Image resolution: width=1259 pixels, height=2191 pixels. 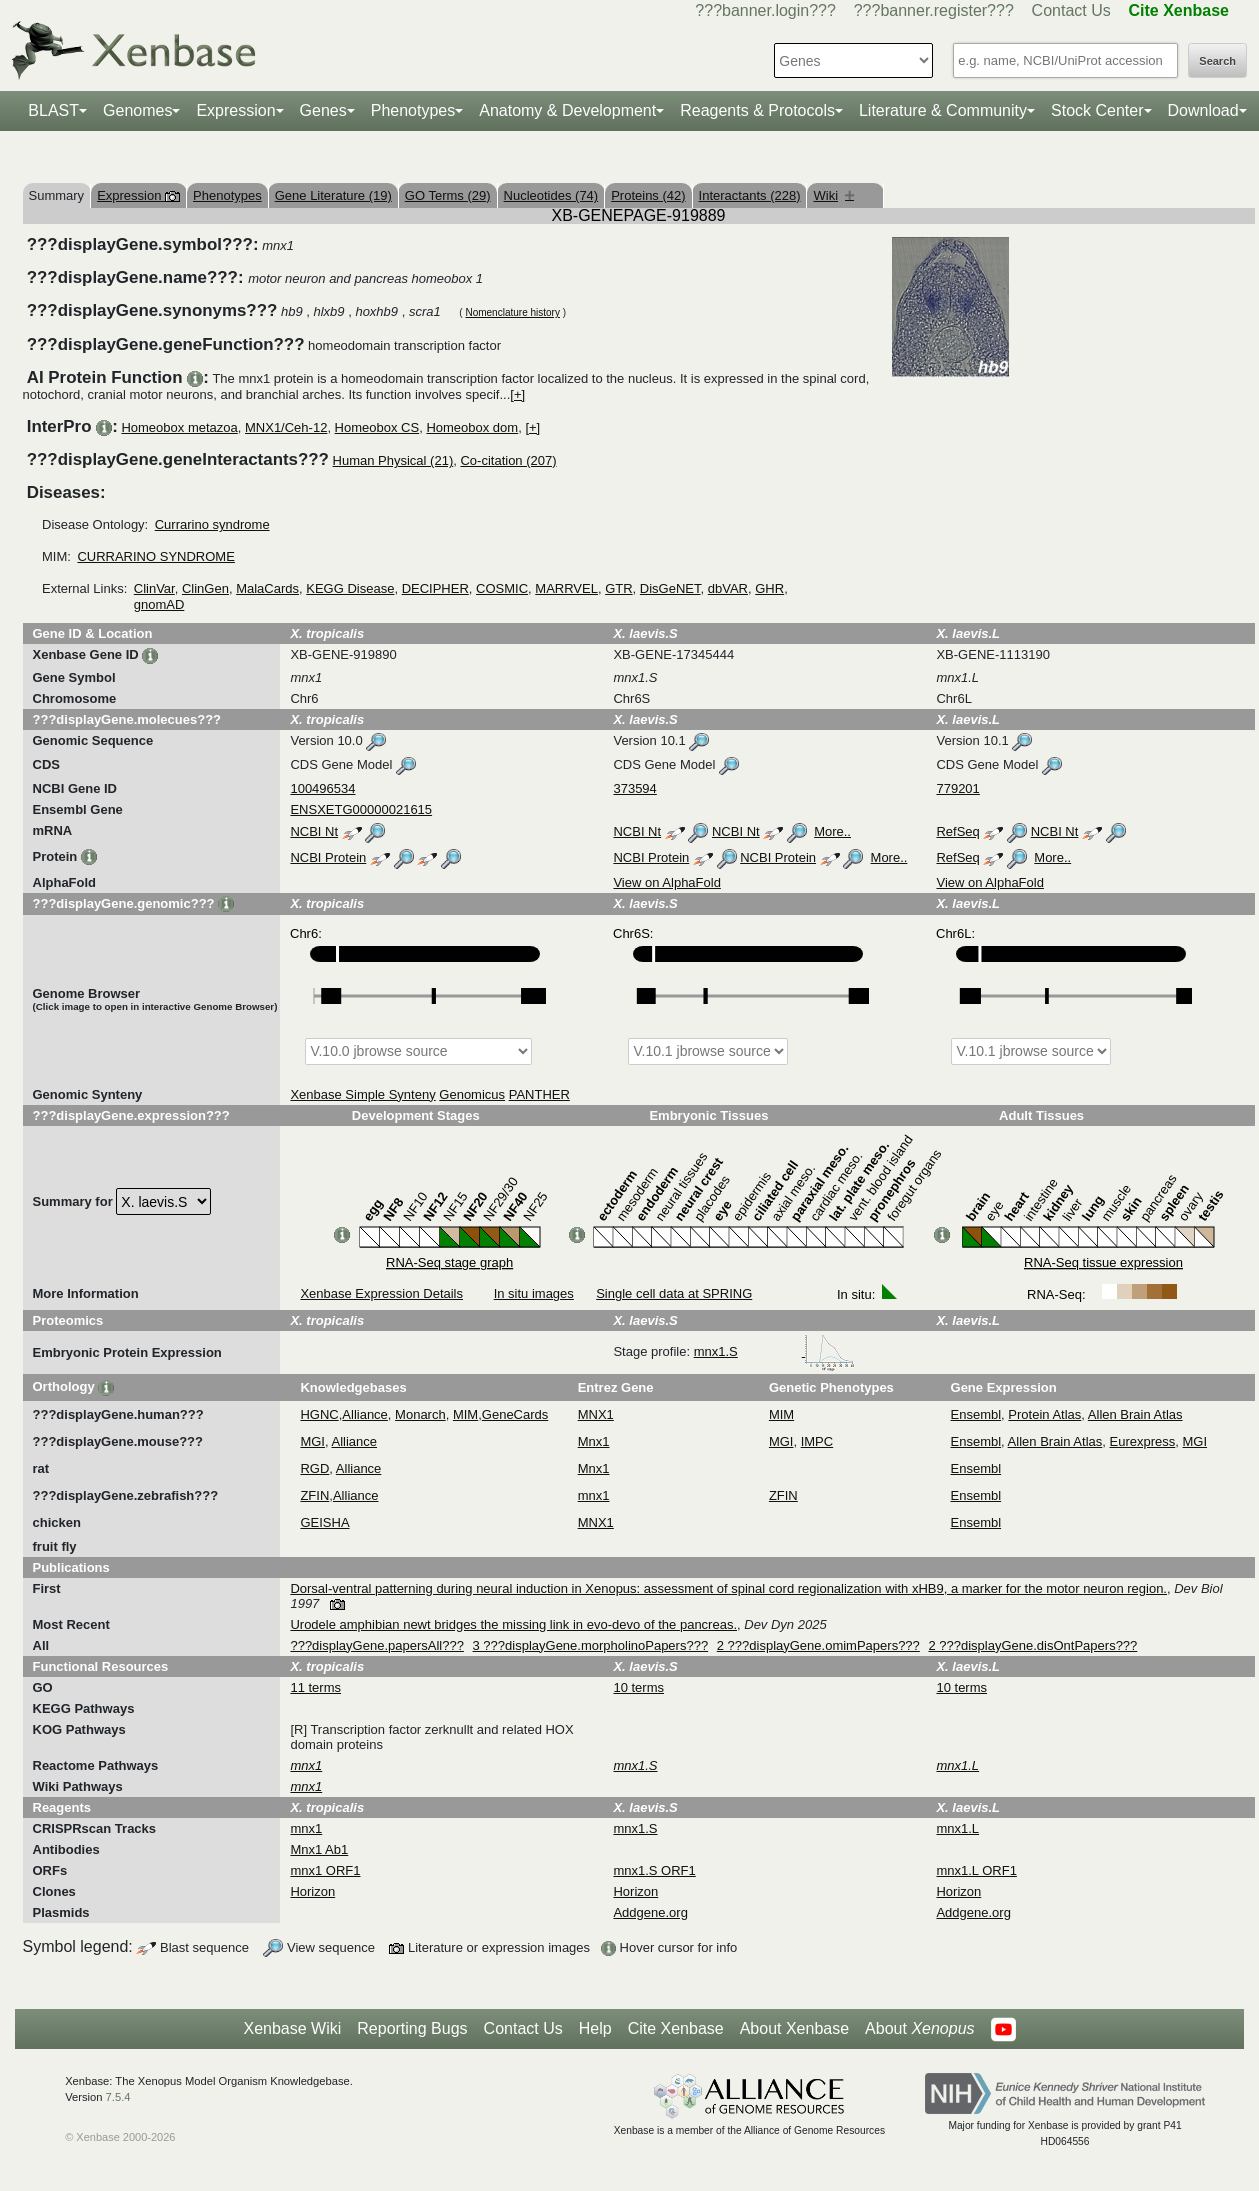 I want to click on About Xenbase, so click(x=794, y=2028).